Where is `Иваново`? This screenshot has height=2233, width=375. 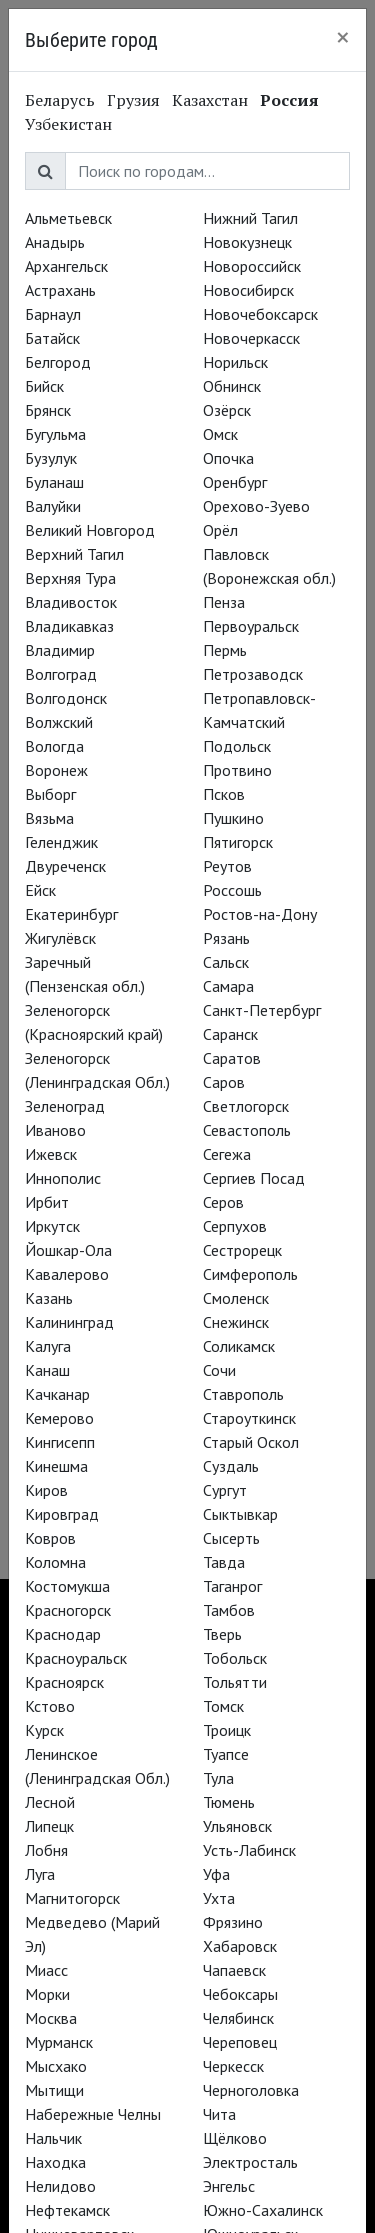 Иваново is located at coordinates (55, 1130).